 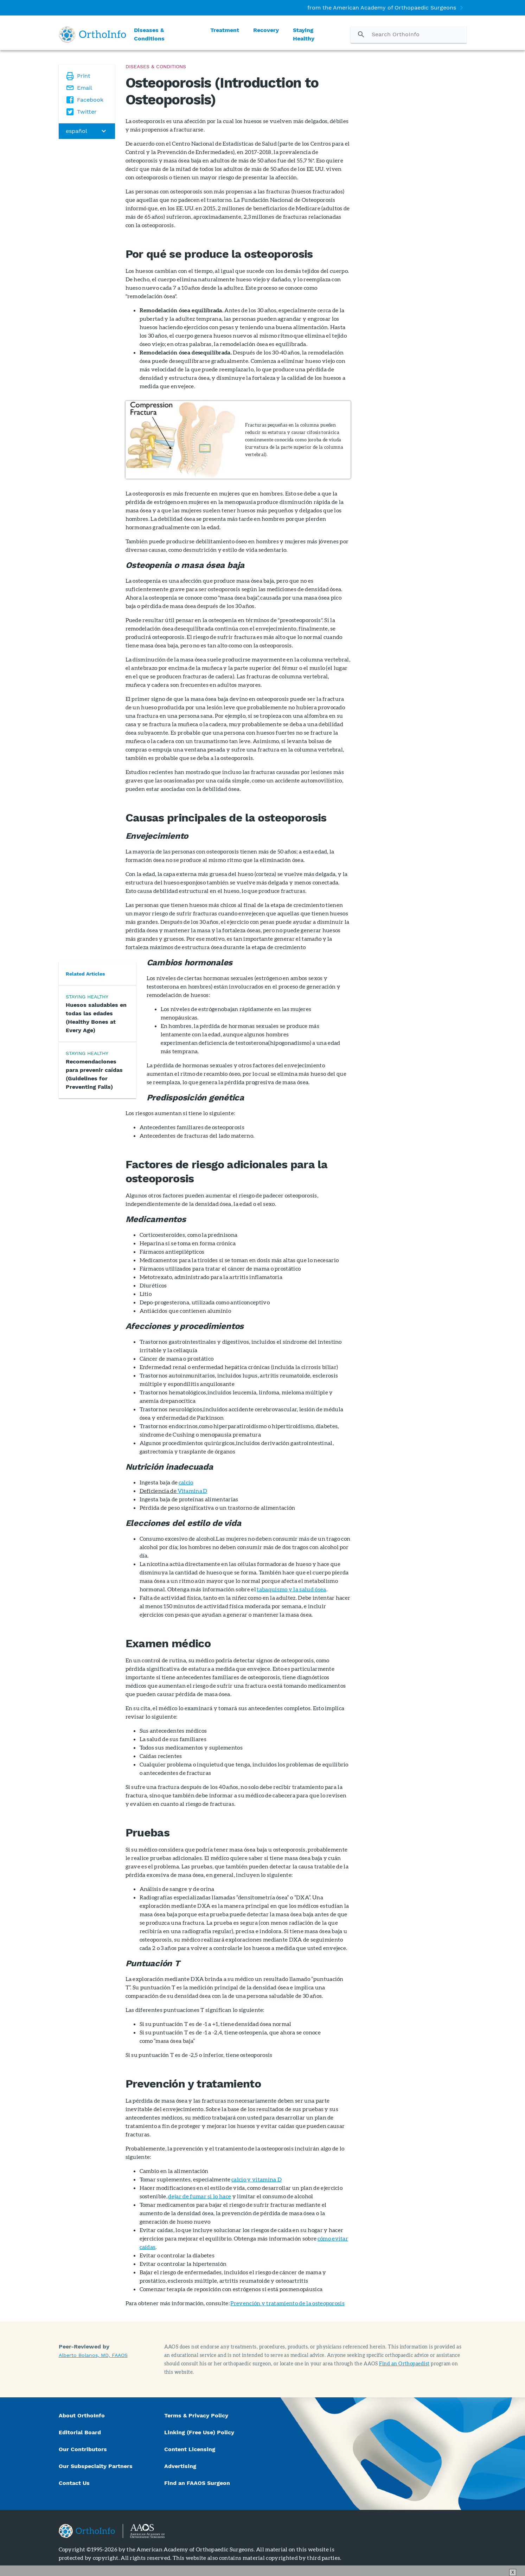 What do you see at coordinates (192, 1490) in the screenshot?
I see `Vitamina D` at bounding box center [192, 1490].